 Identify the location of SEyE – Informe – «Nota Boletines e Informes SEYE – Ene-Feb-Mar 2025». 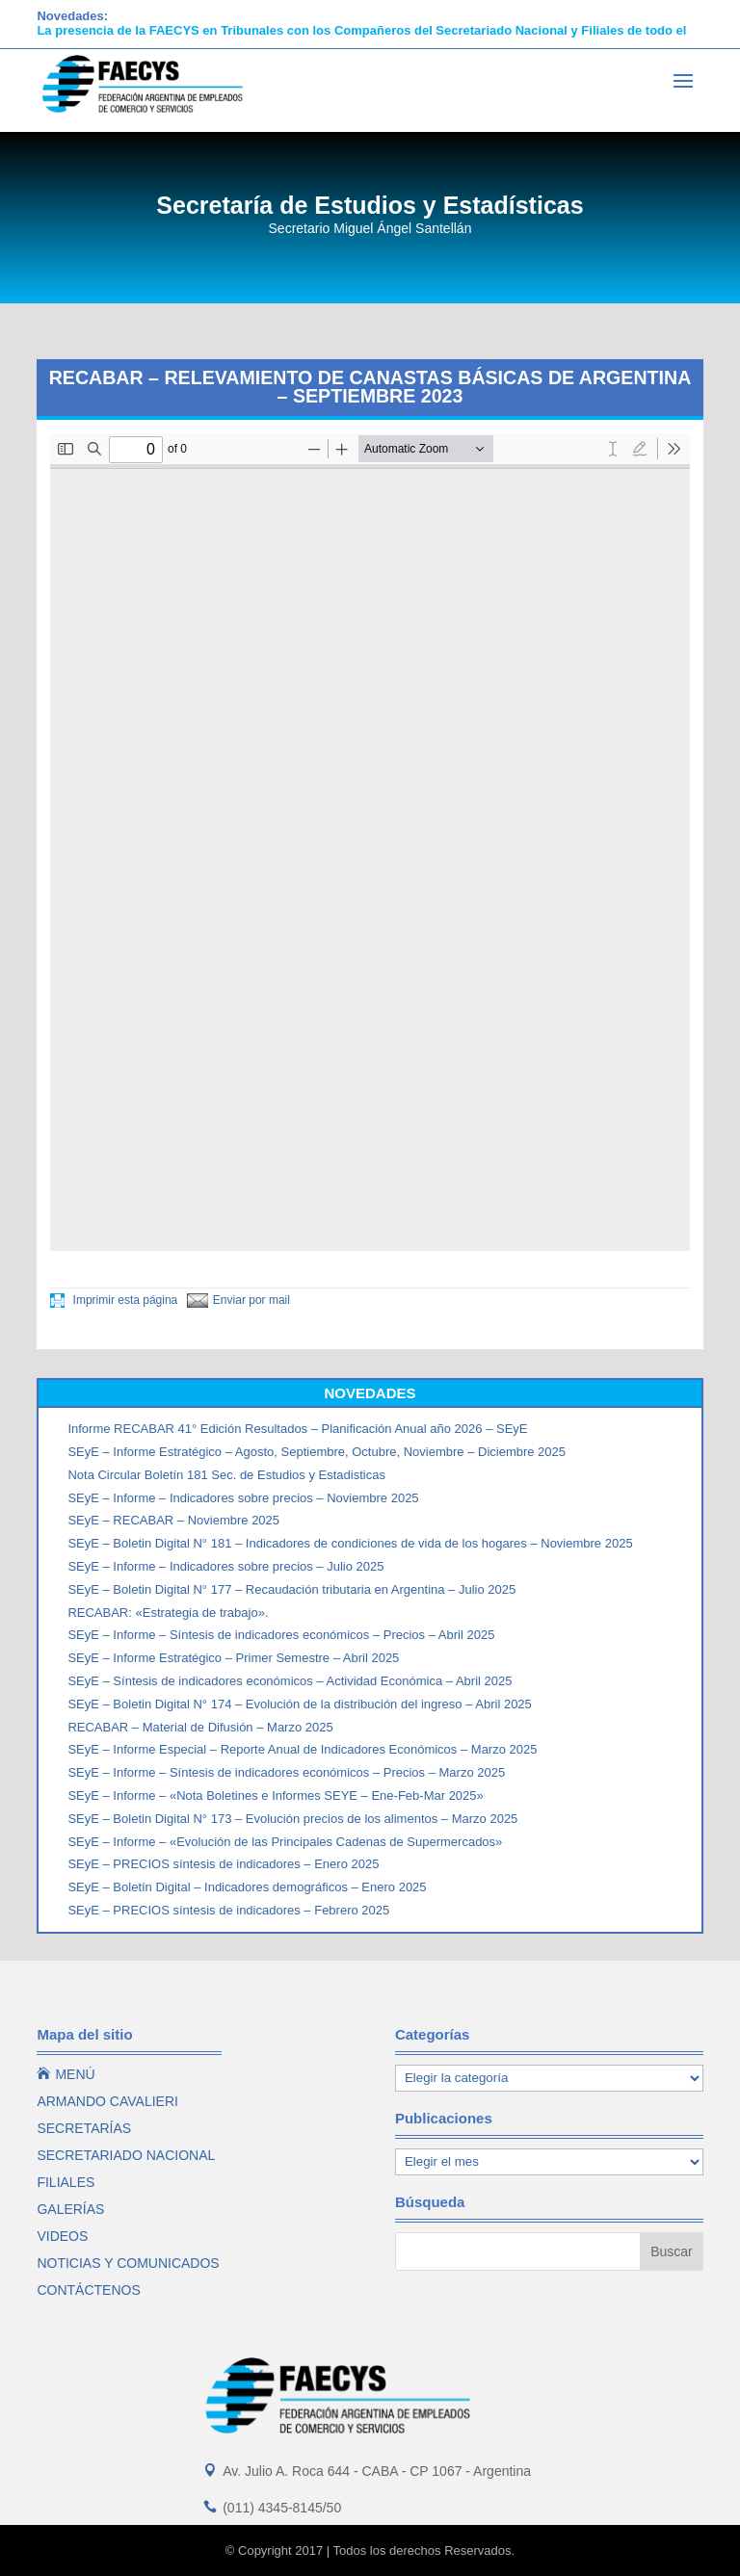
(275, 1795).